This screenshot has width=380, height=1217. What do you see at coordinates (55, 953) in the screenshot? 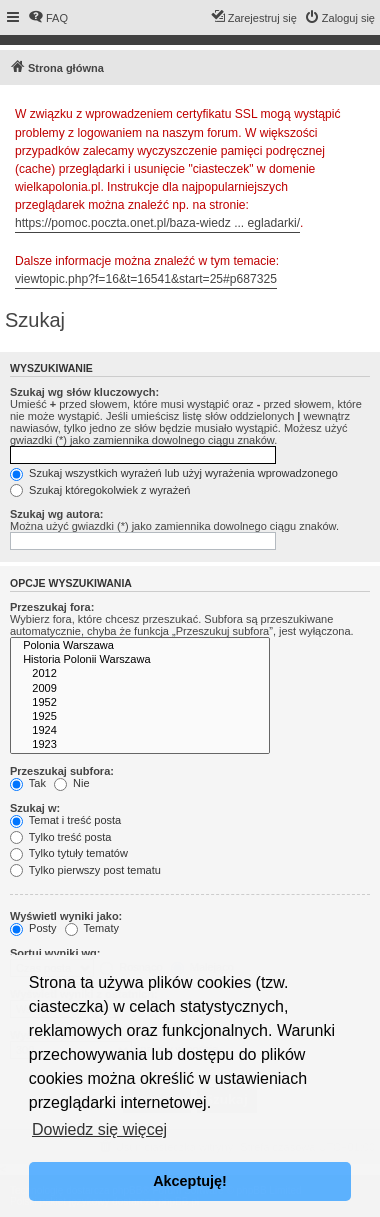
I see `Sortuj wyniki wg:` at bounding box center [55, 953].